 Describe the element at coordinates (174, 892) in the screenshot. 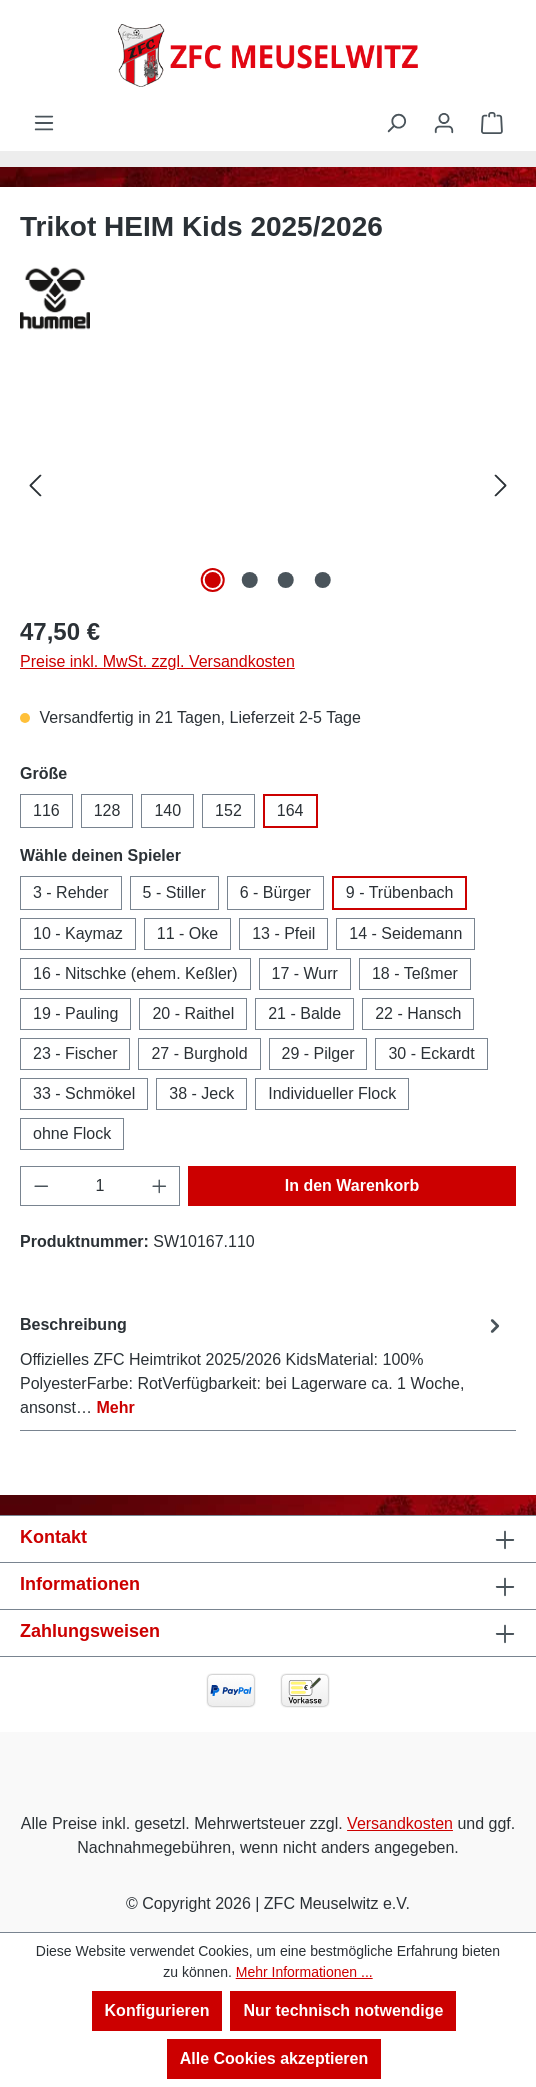

I see `5 - Stiller` at that location.